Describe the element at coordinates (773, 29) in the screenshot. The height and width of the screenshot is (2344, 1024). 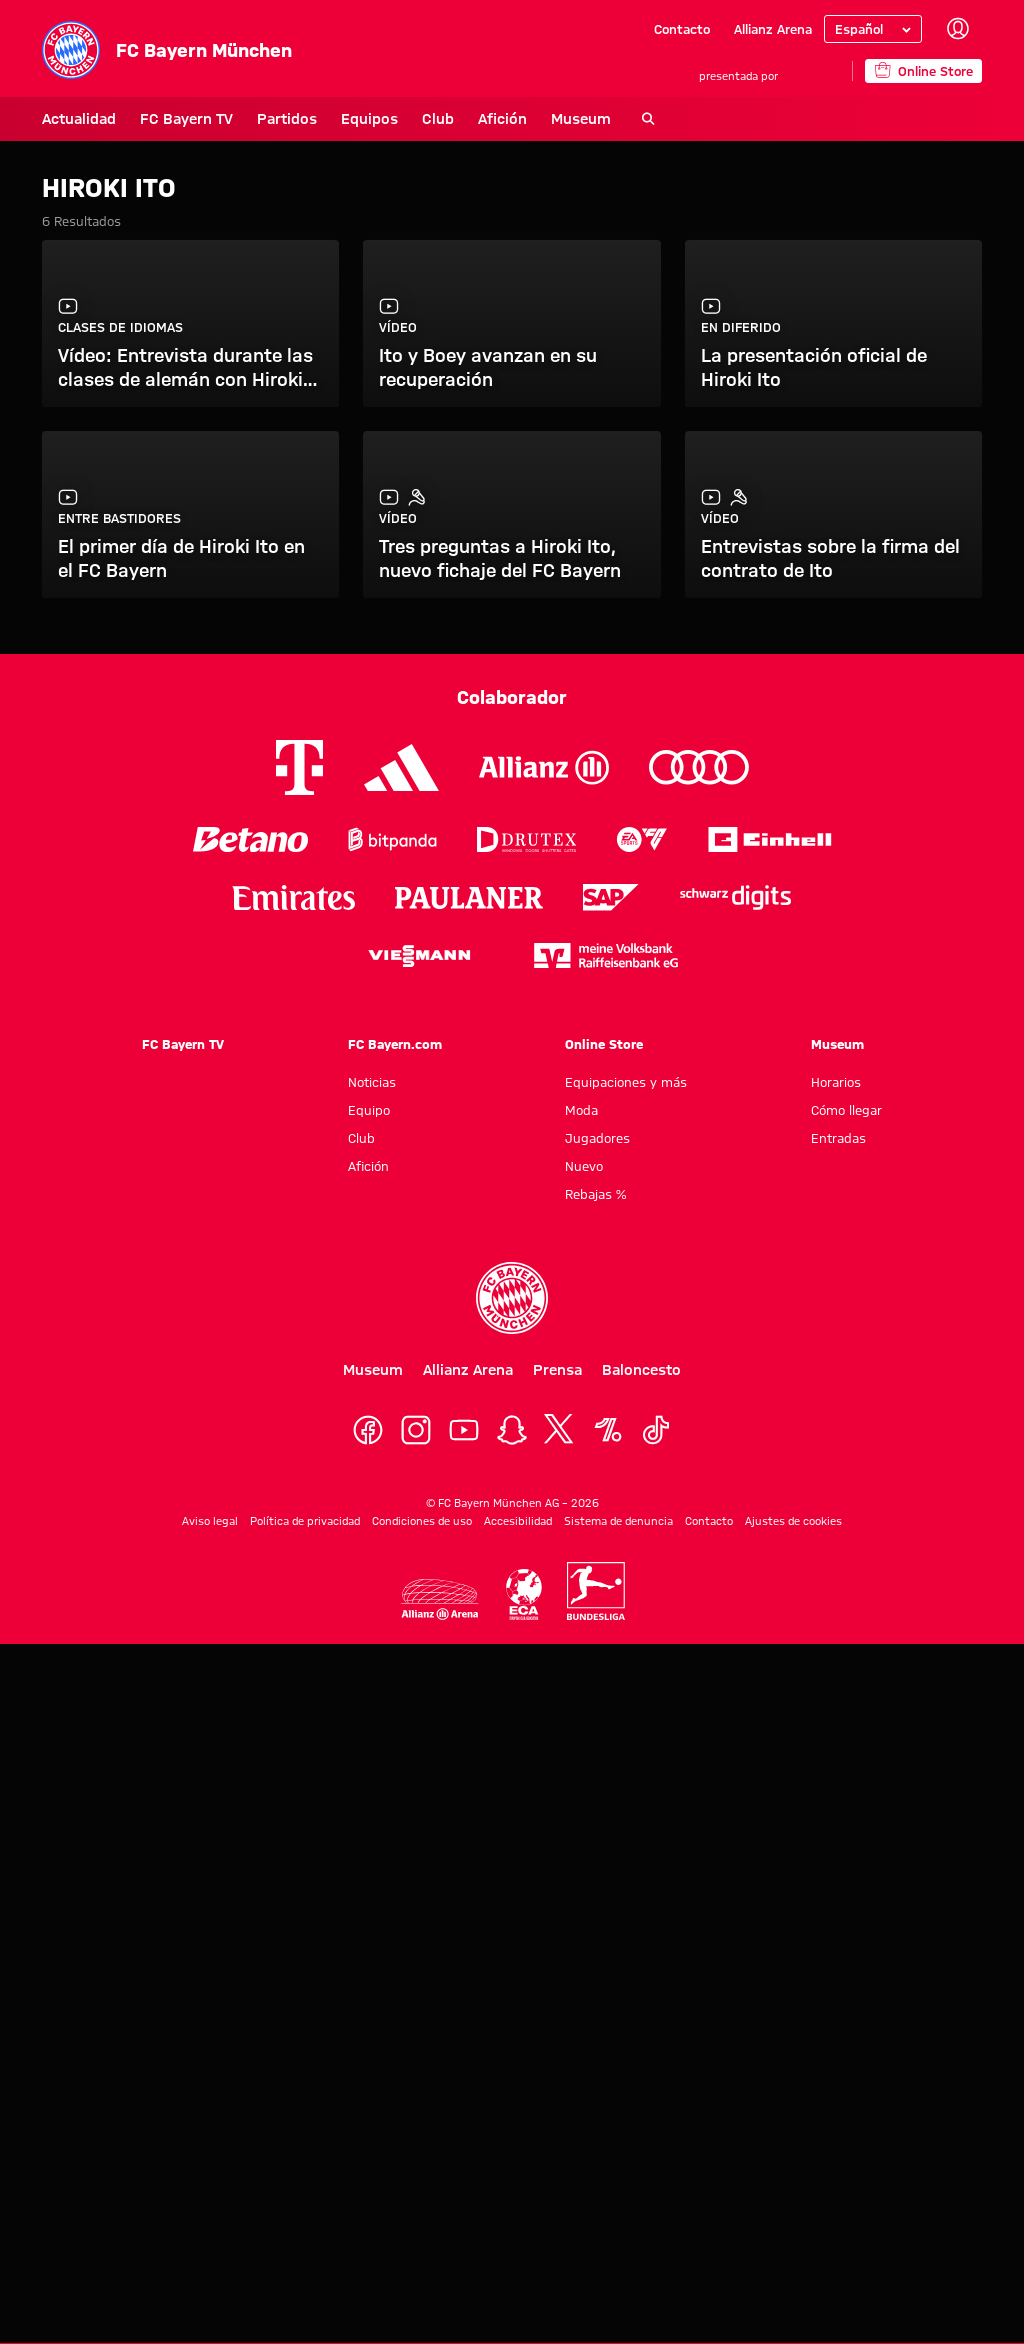
I see `Allianz Arena` at that location.